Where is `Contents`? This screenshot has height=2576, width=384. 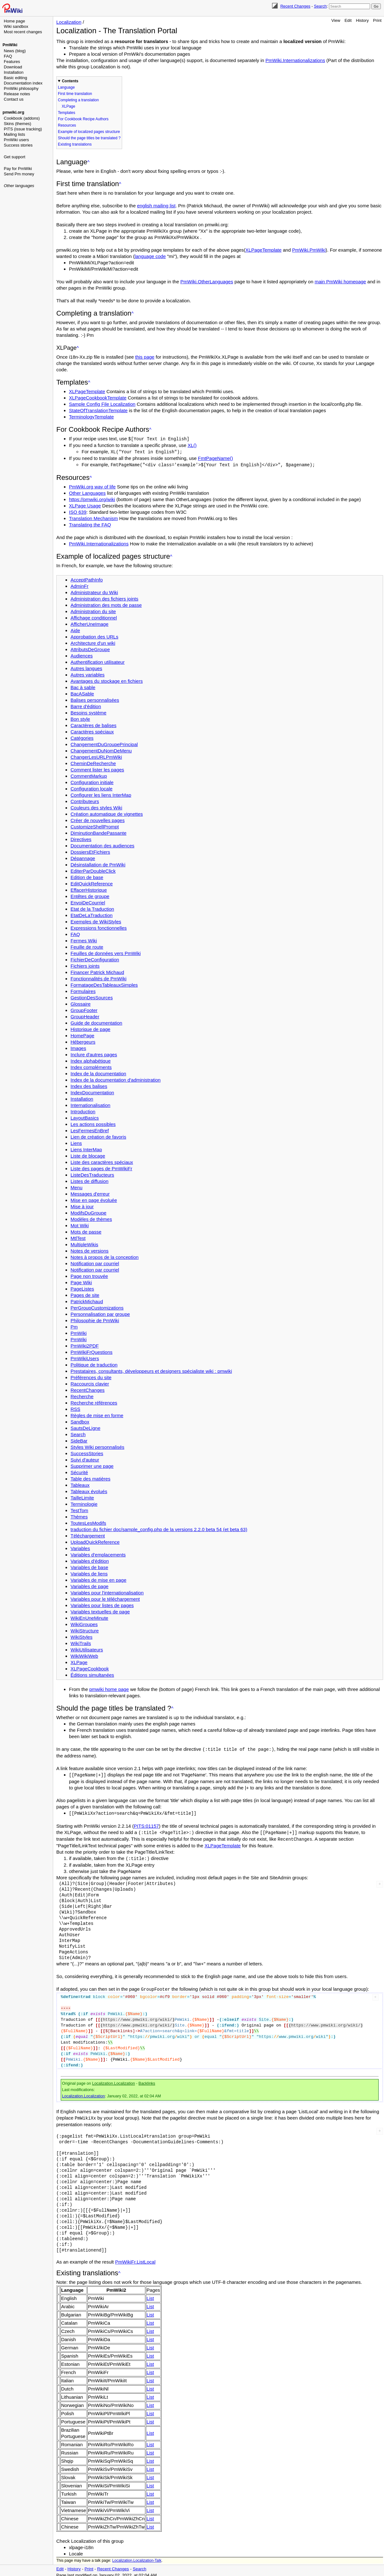 Contents is located at coordinates (70, 81).